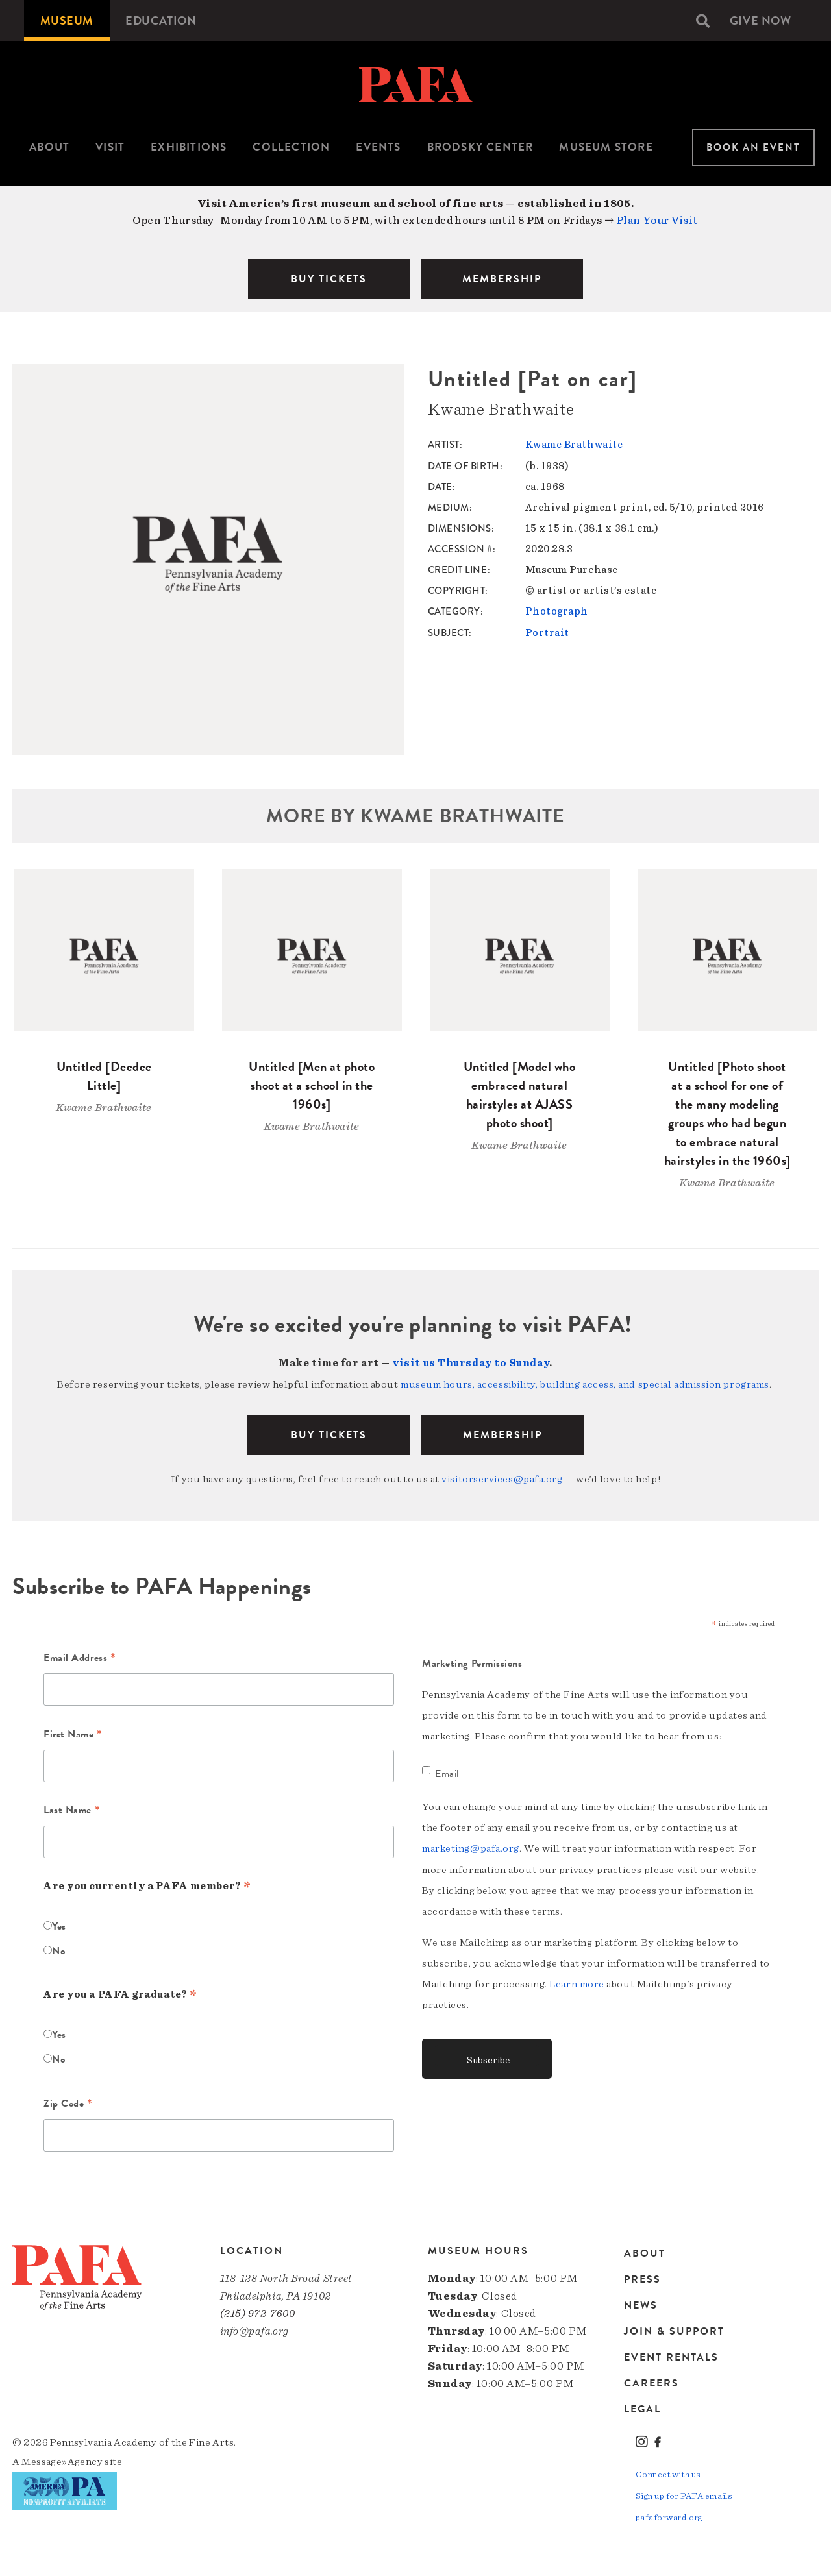 This screenshot has width=831, height=2576. I want to click on Marketing Permissions, so click(472, 1661).